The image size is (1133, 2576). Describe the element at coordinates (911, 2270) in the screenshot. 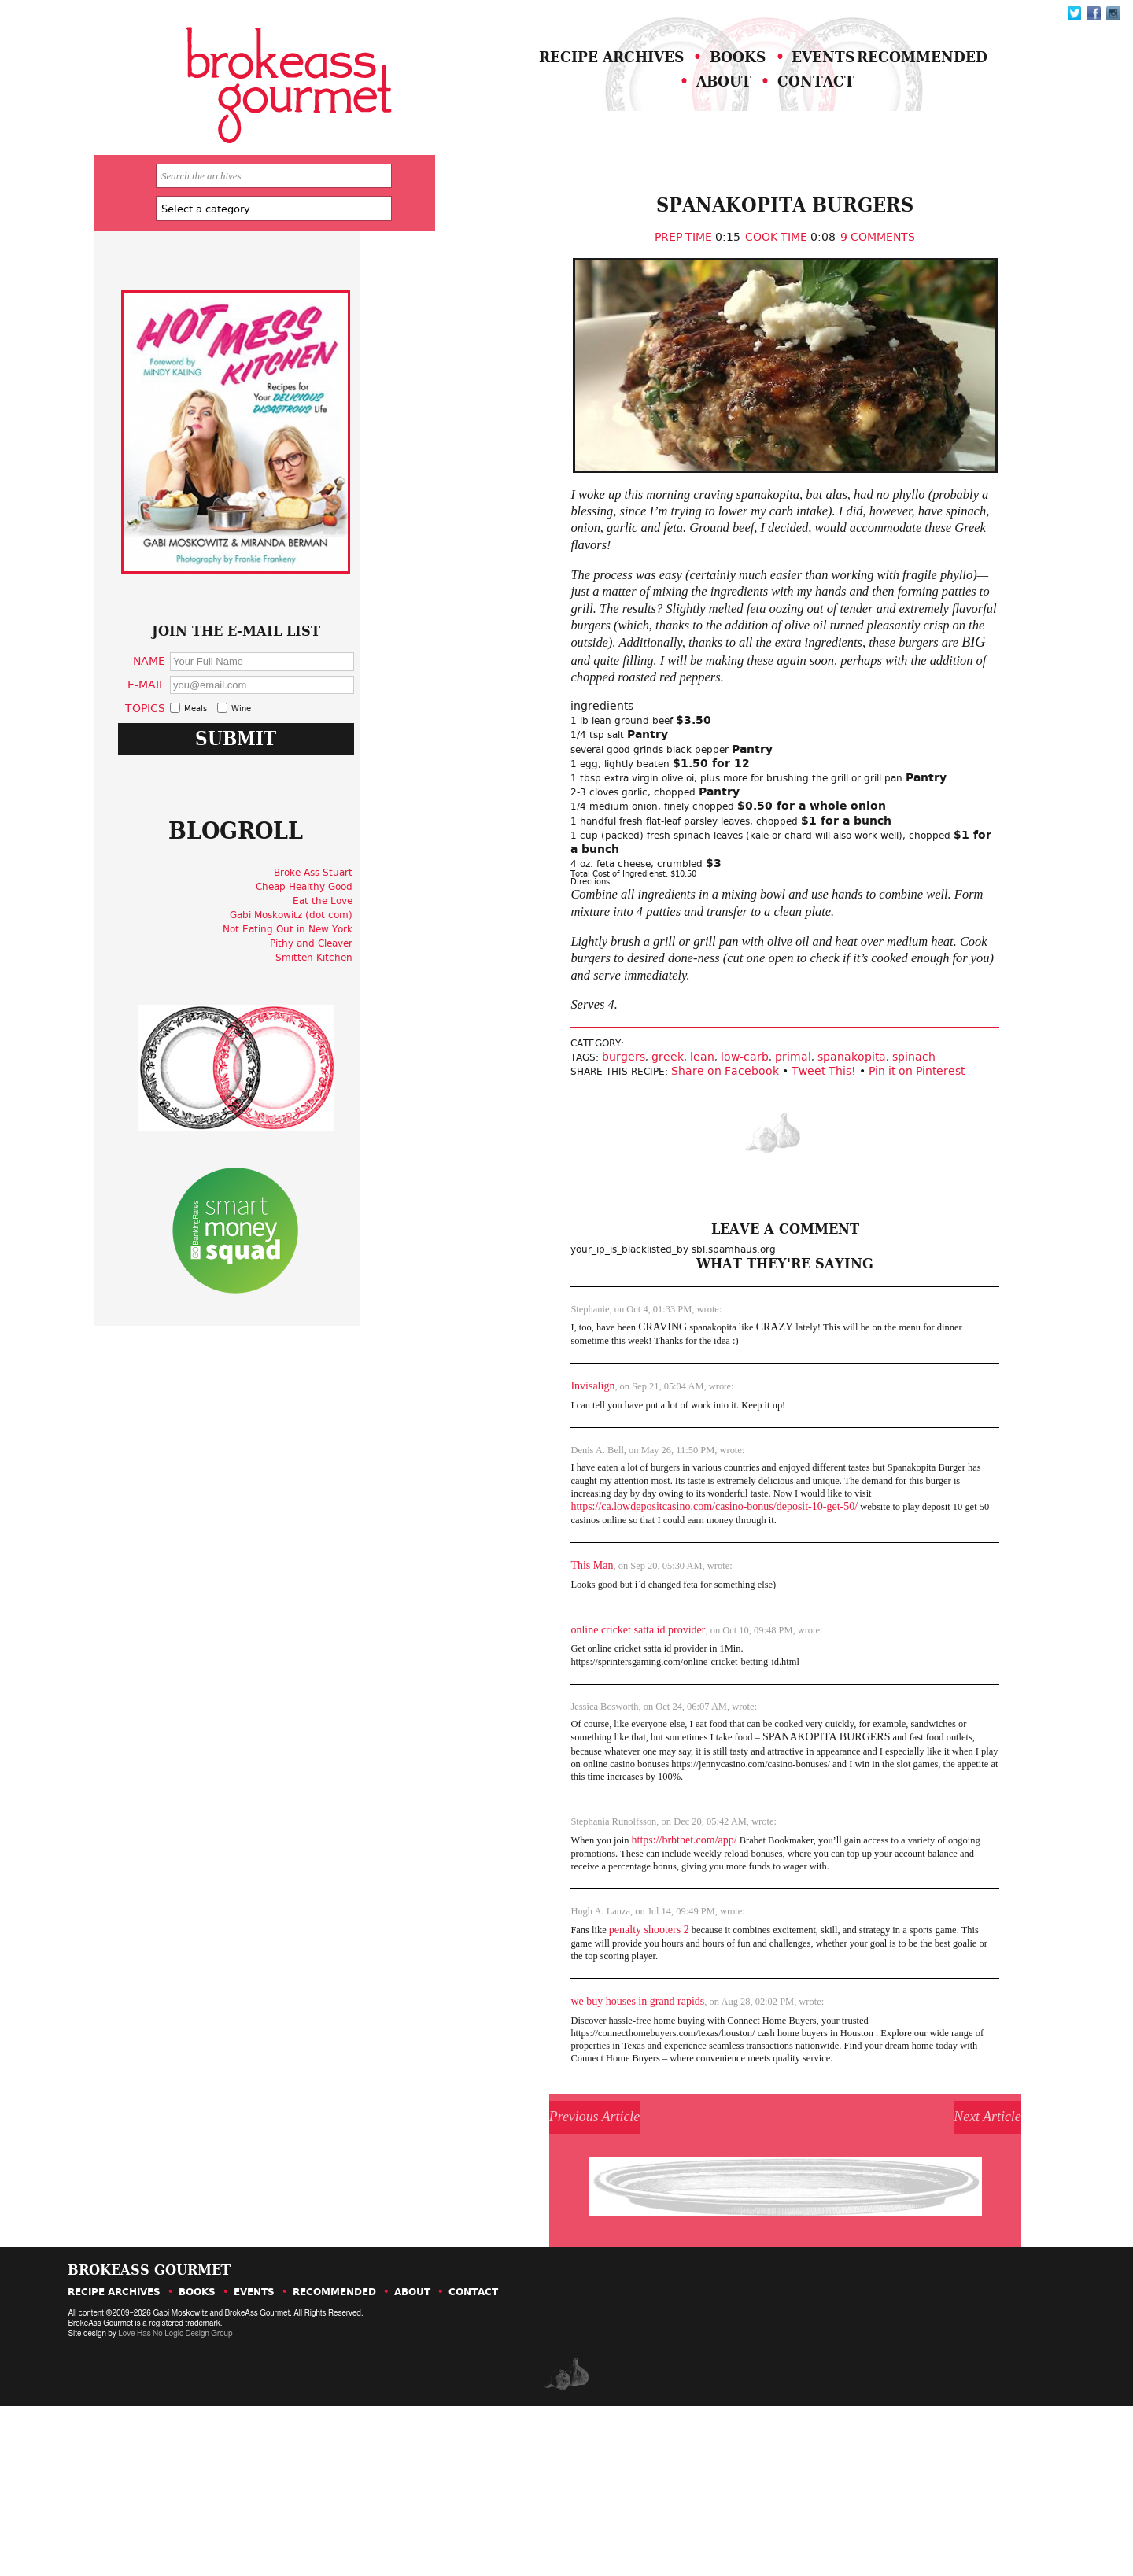

I see `Next Article` at that location.